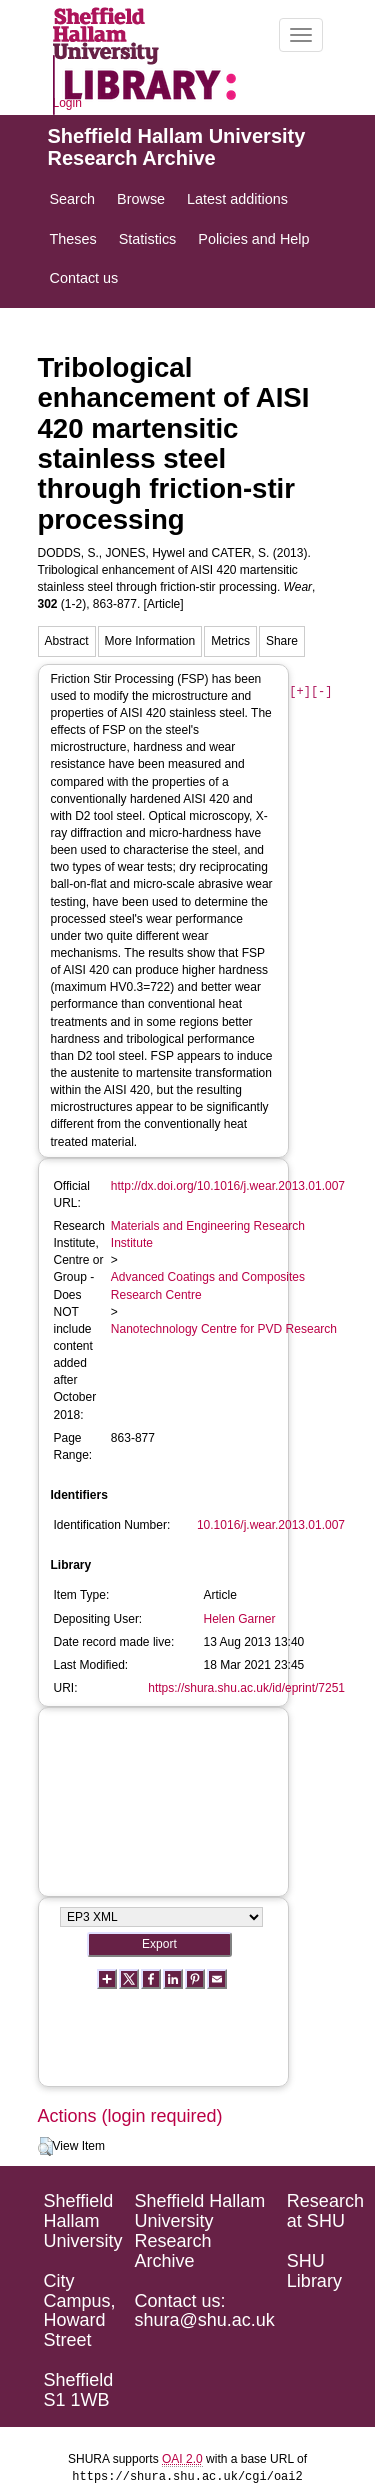 The image size is (375, 2486). Describe the element at coordinates (224, 1329) in the screenshot. I see `Nanotechnology Centre for PVD Research` at that location.